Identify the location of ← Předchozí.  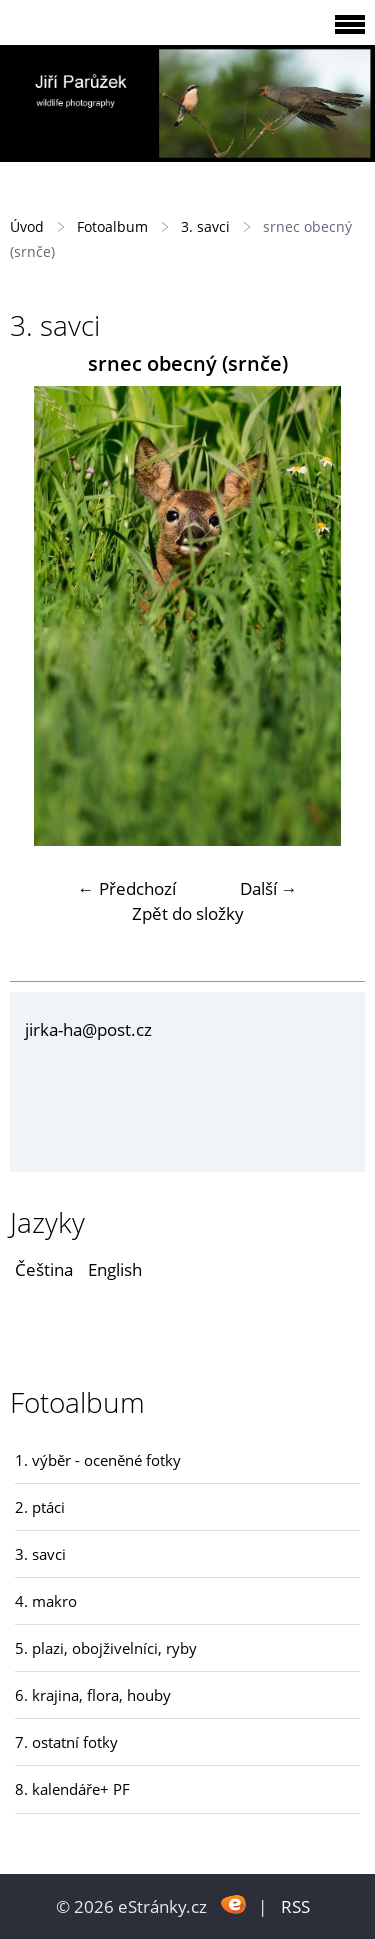
(127, 888).